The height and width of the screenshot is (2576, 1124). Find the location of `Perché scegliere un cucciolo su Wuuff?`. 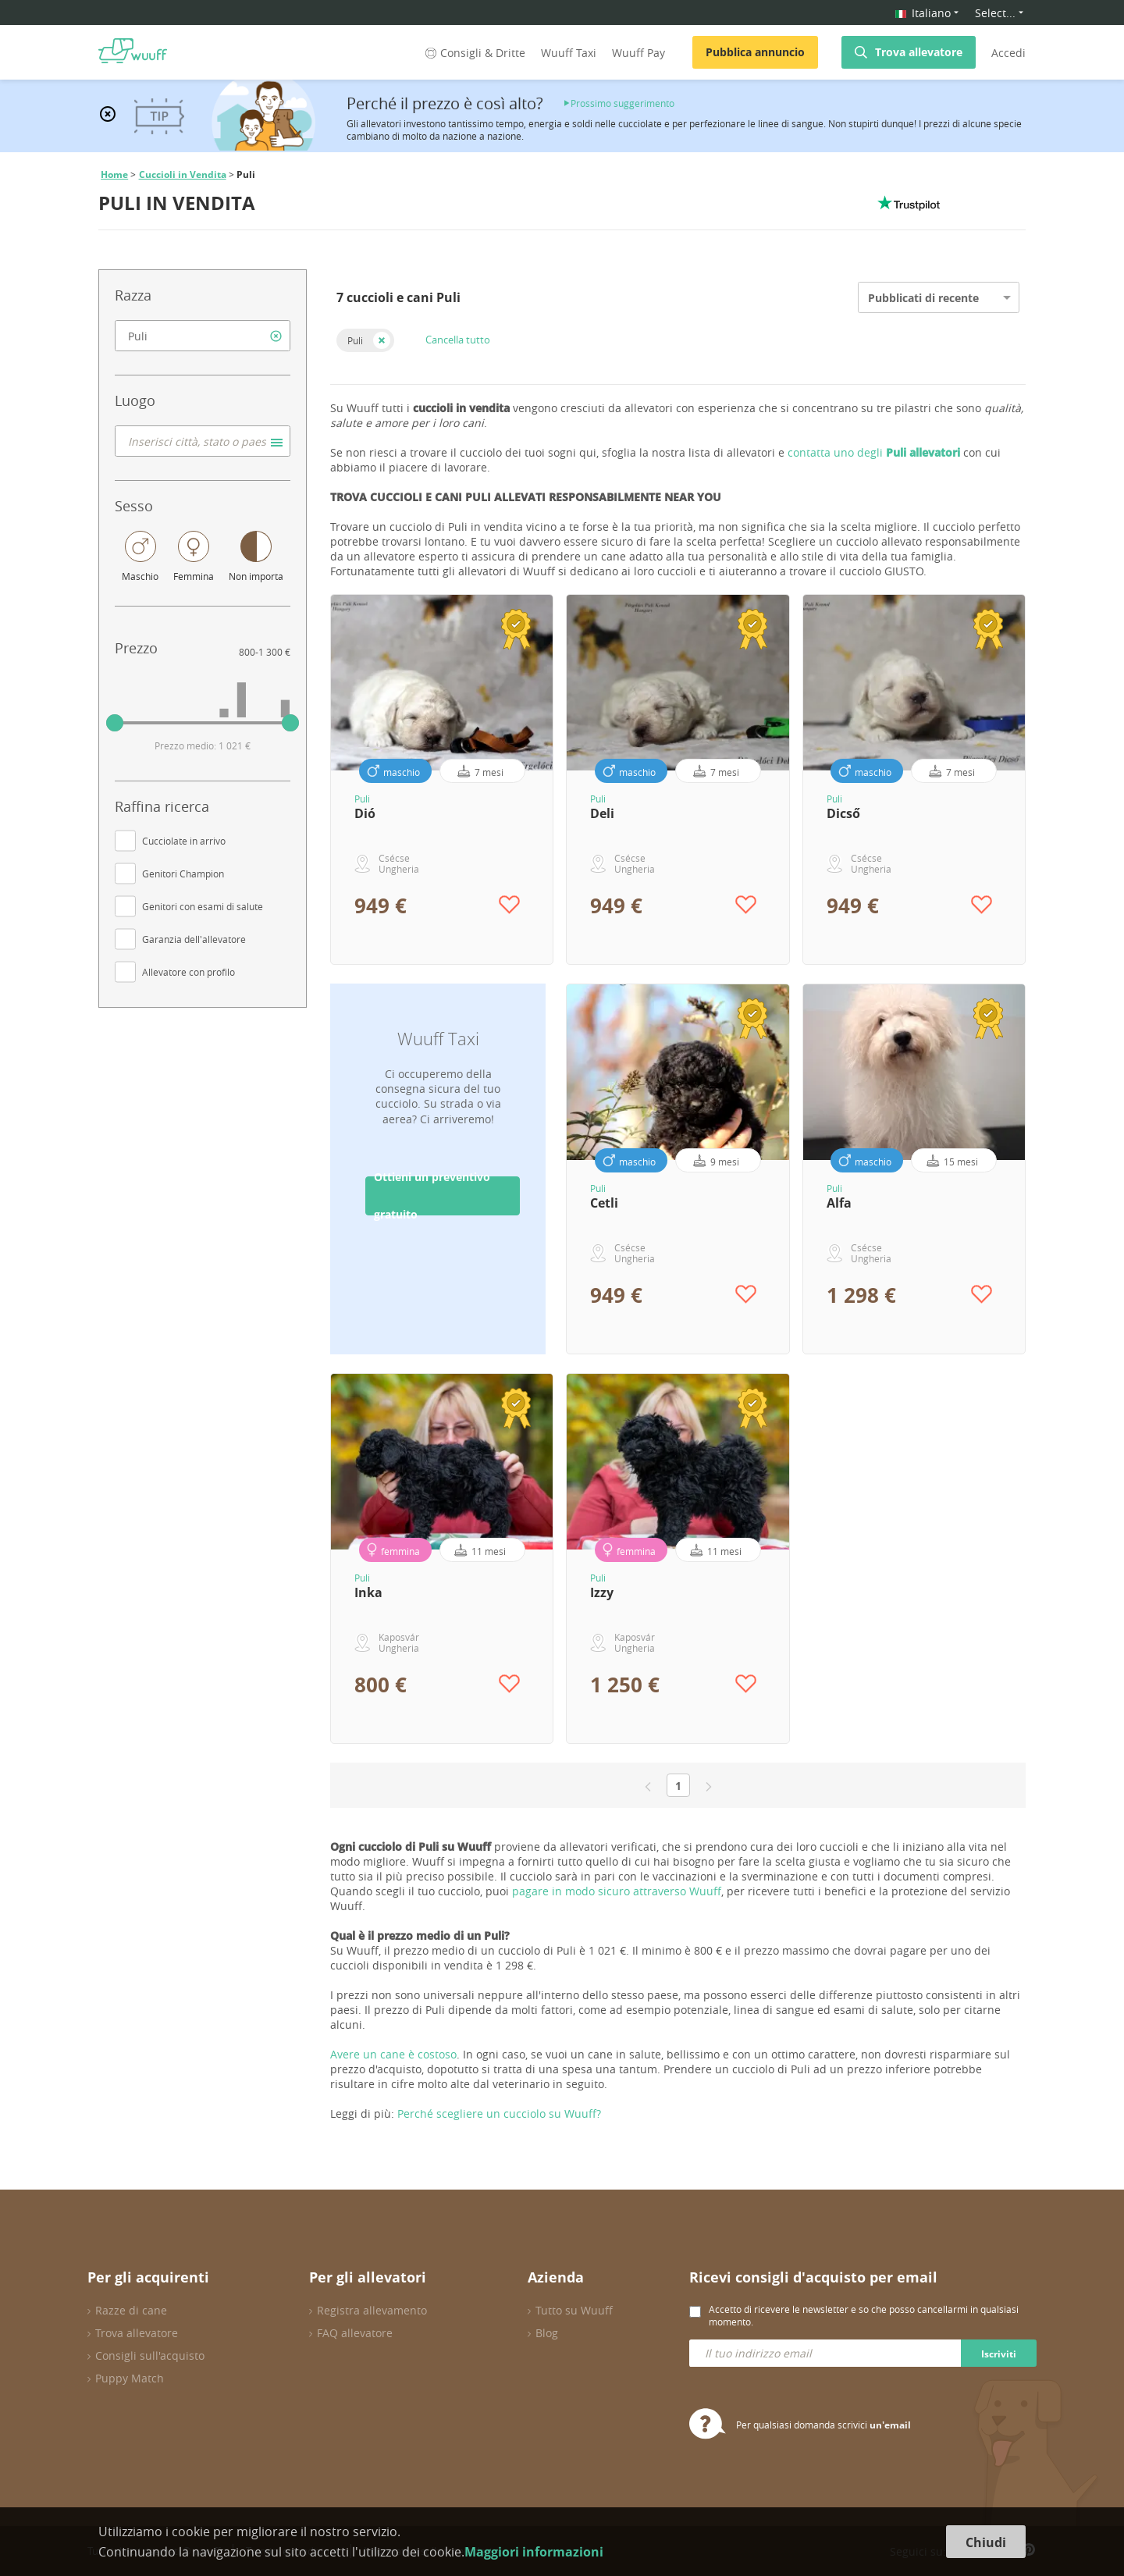

Perché scegliere un cucciolo su Wuuff? is located at coordinates (499, 2113).